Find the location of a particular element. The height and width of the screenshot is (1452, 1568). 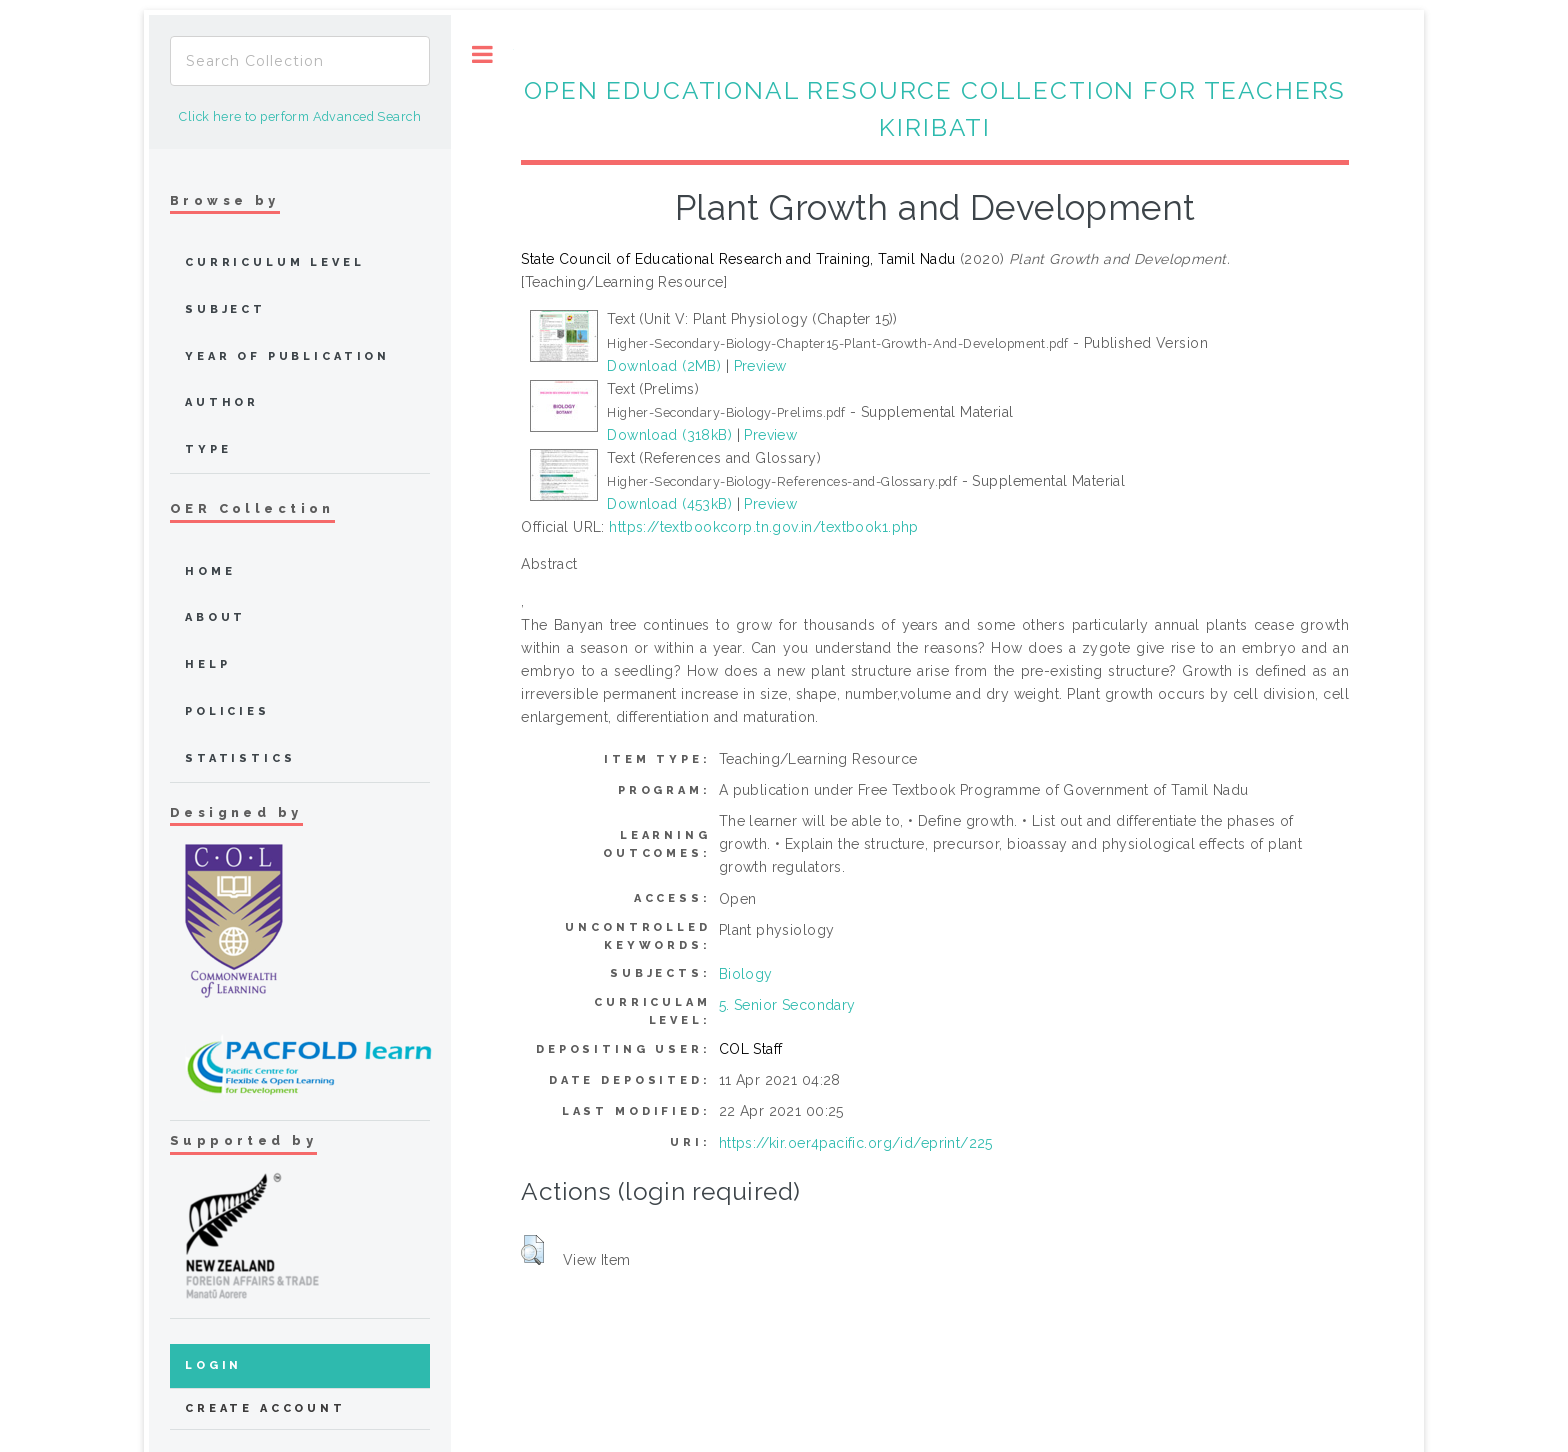

Download (2MB) is located at coordinates (664, 366).